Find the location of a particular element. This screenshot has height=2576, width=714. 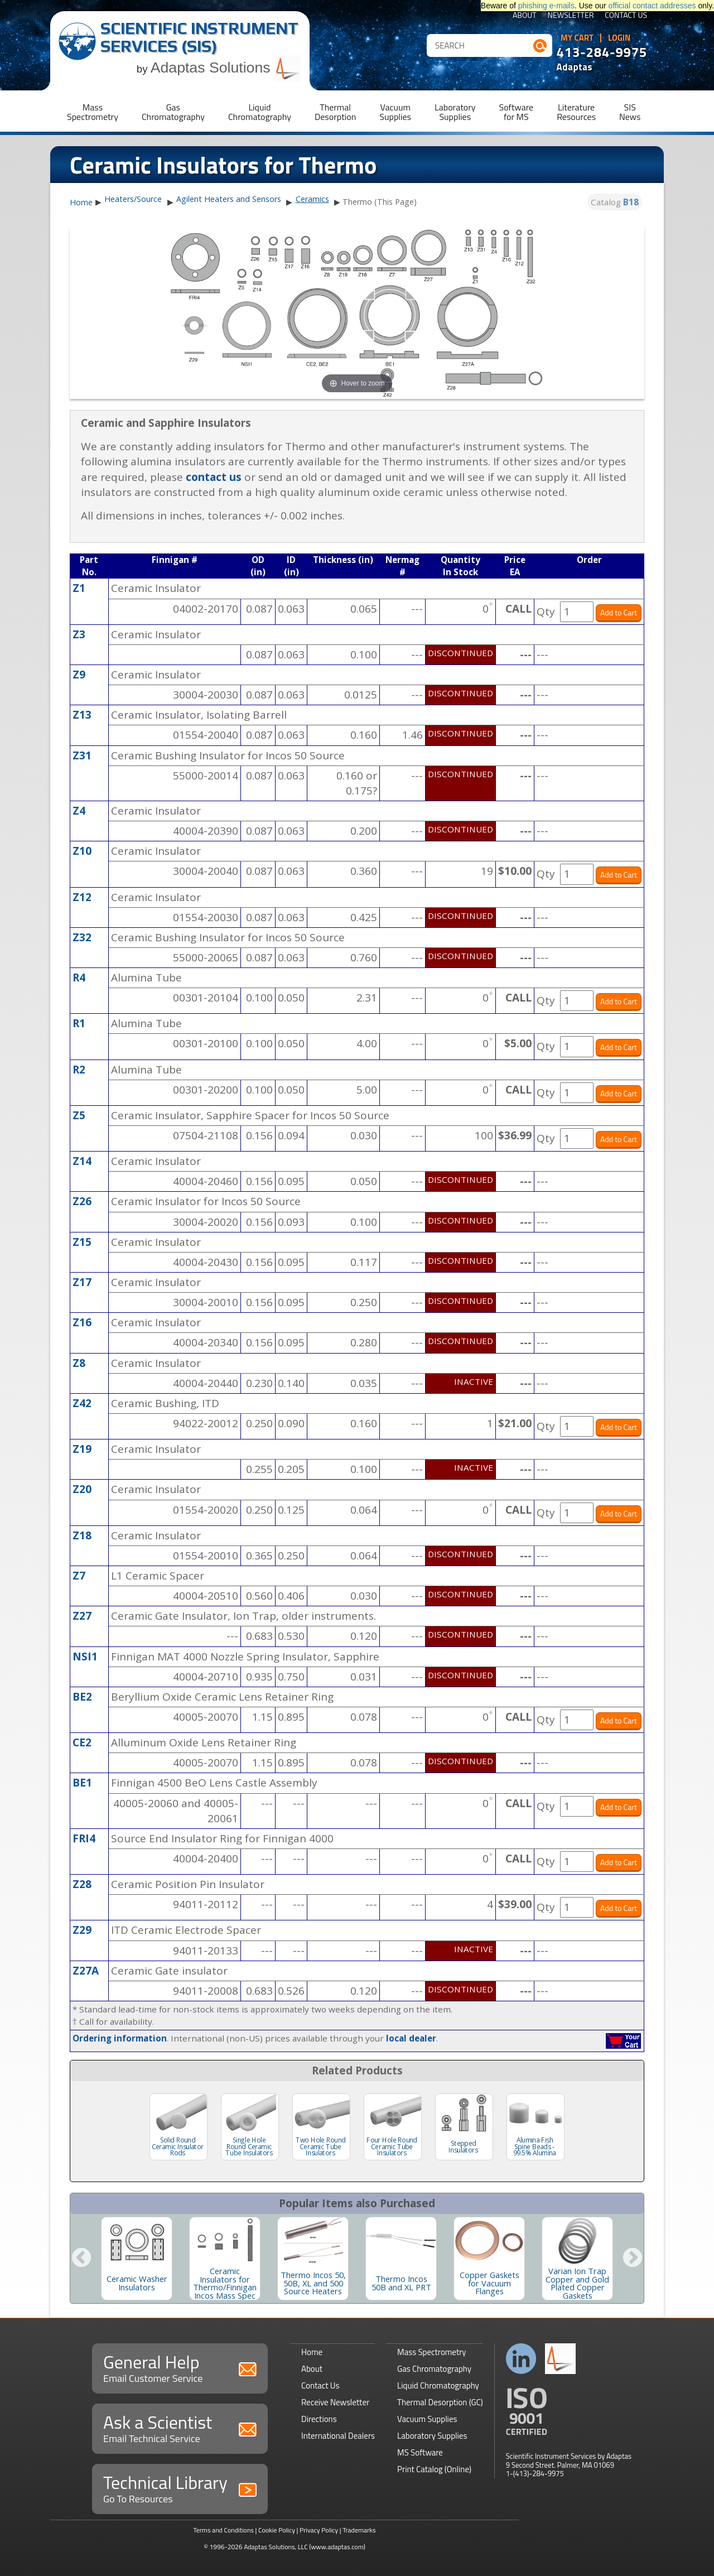

Terms and Conditions is located at coordinates (223, 2530).